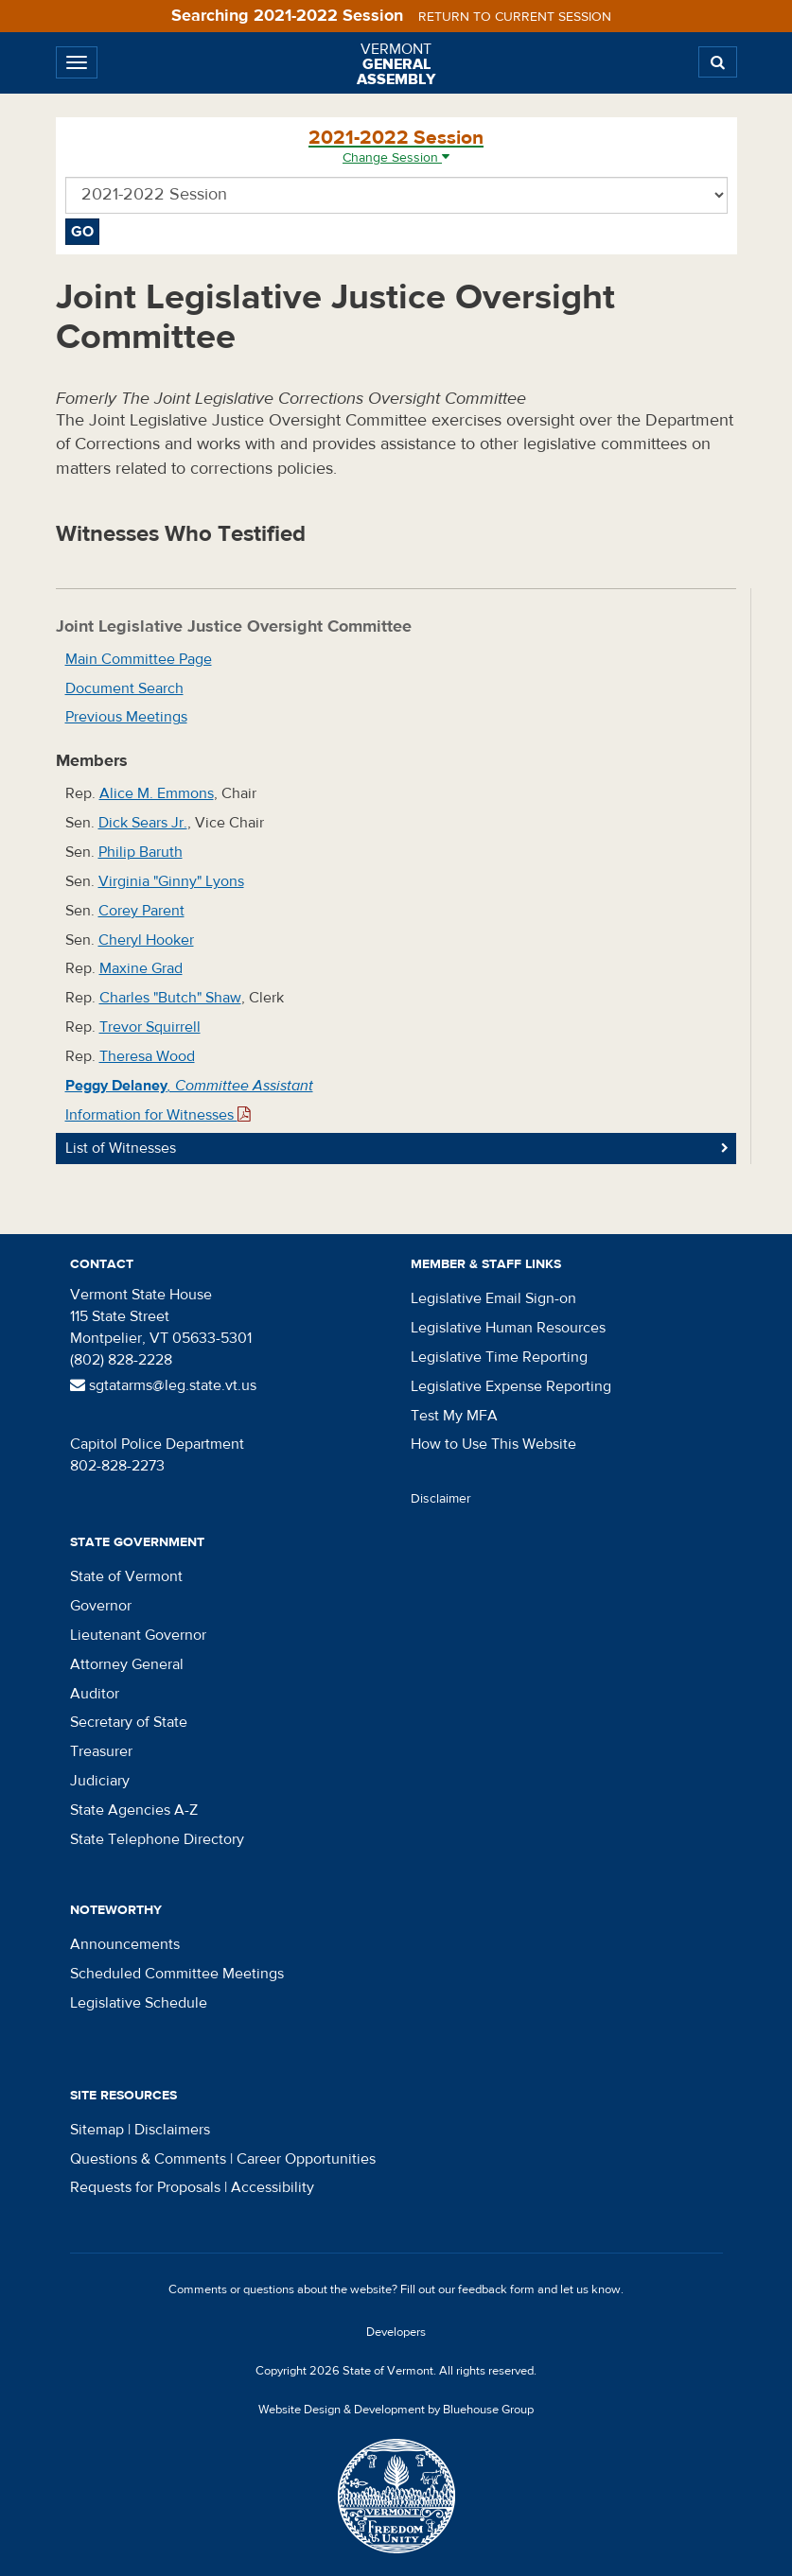 The image size is (792, 2576). Describe the element at coordinates (147, 1056) in the screenshot. I see `Theresa Wood` at that location.